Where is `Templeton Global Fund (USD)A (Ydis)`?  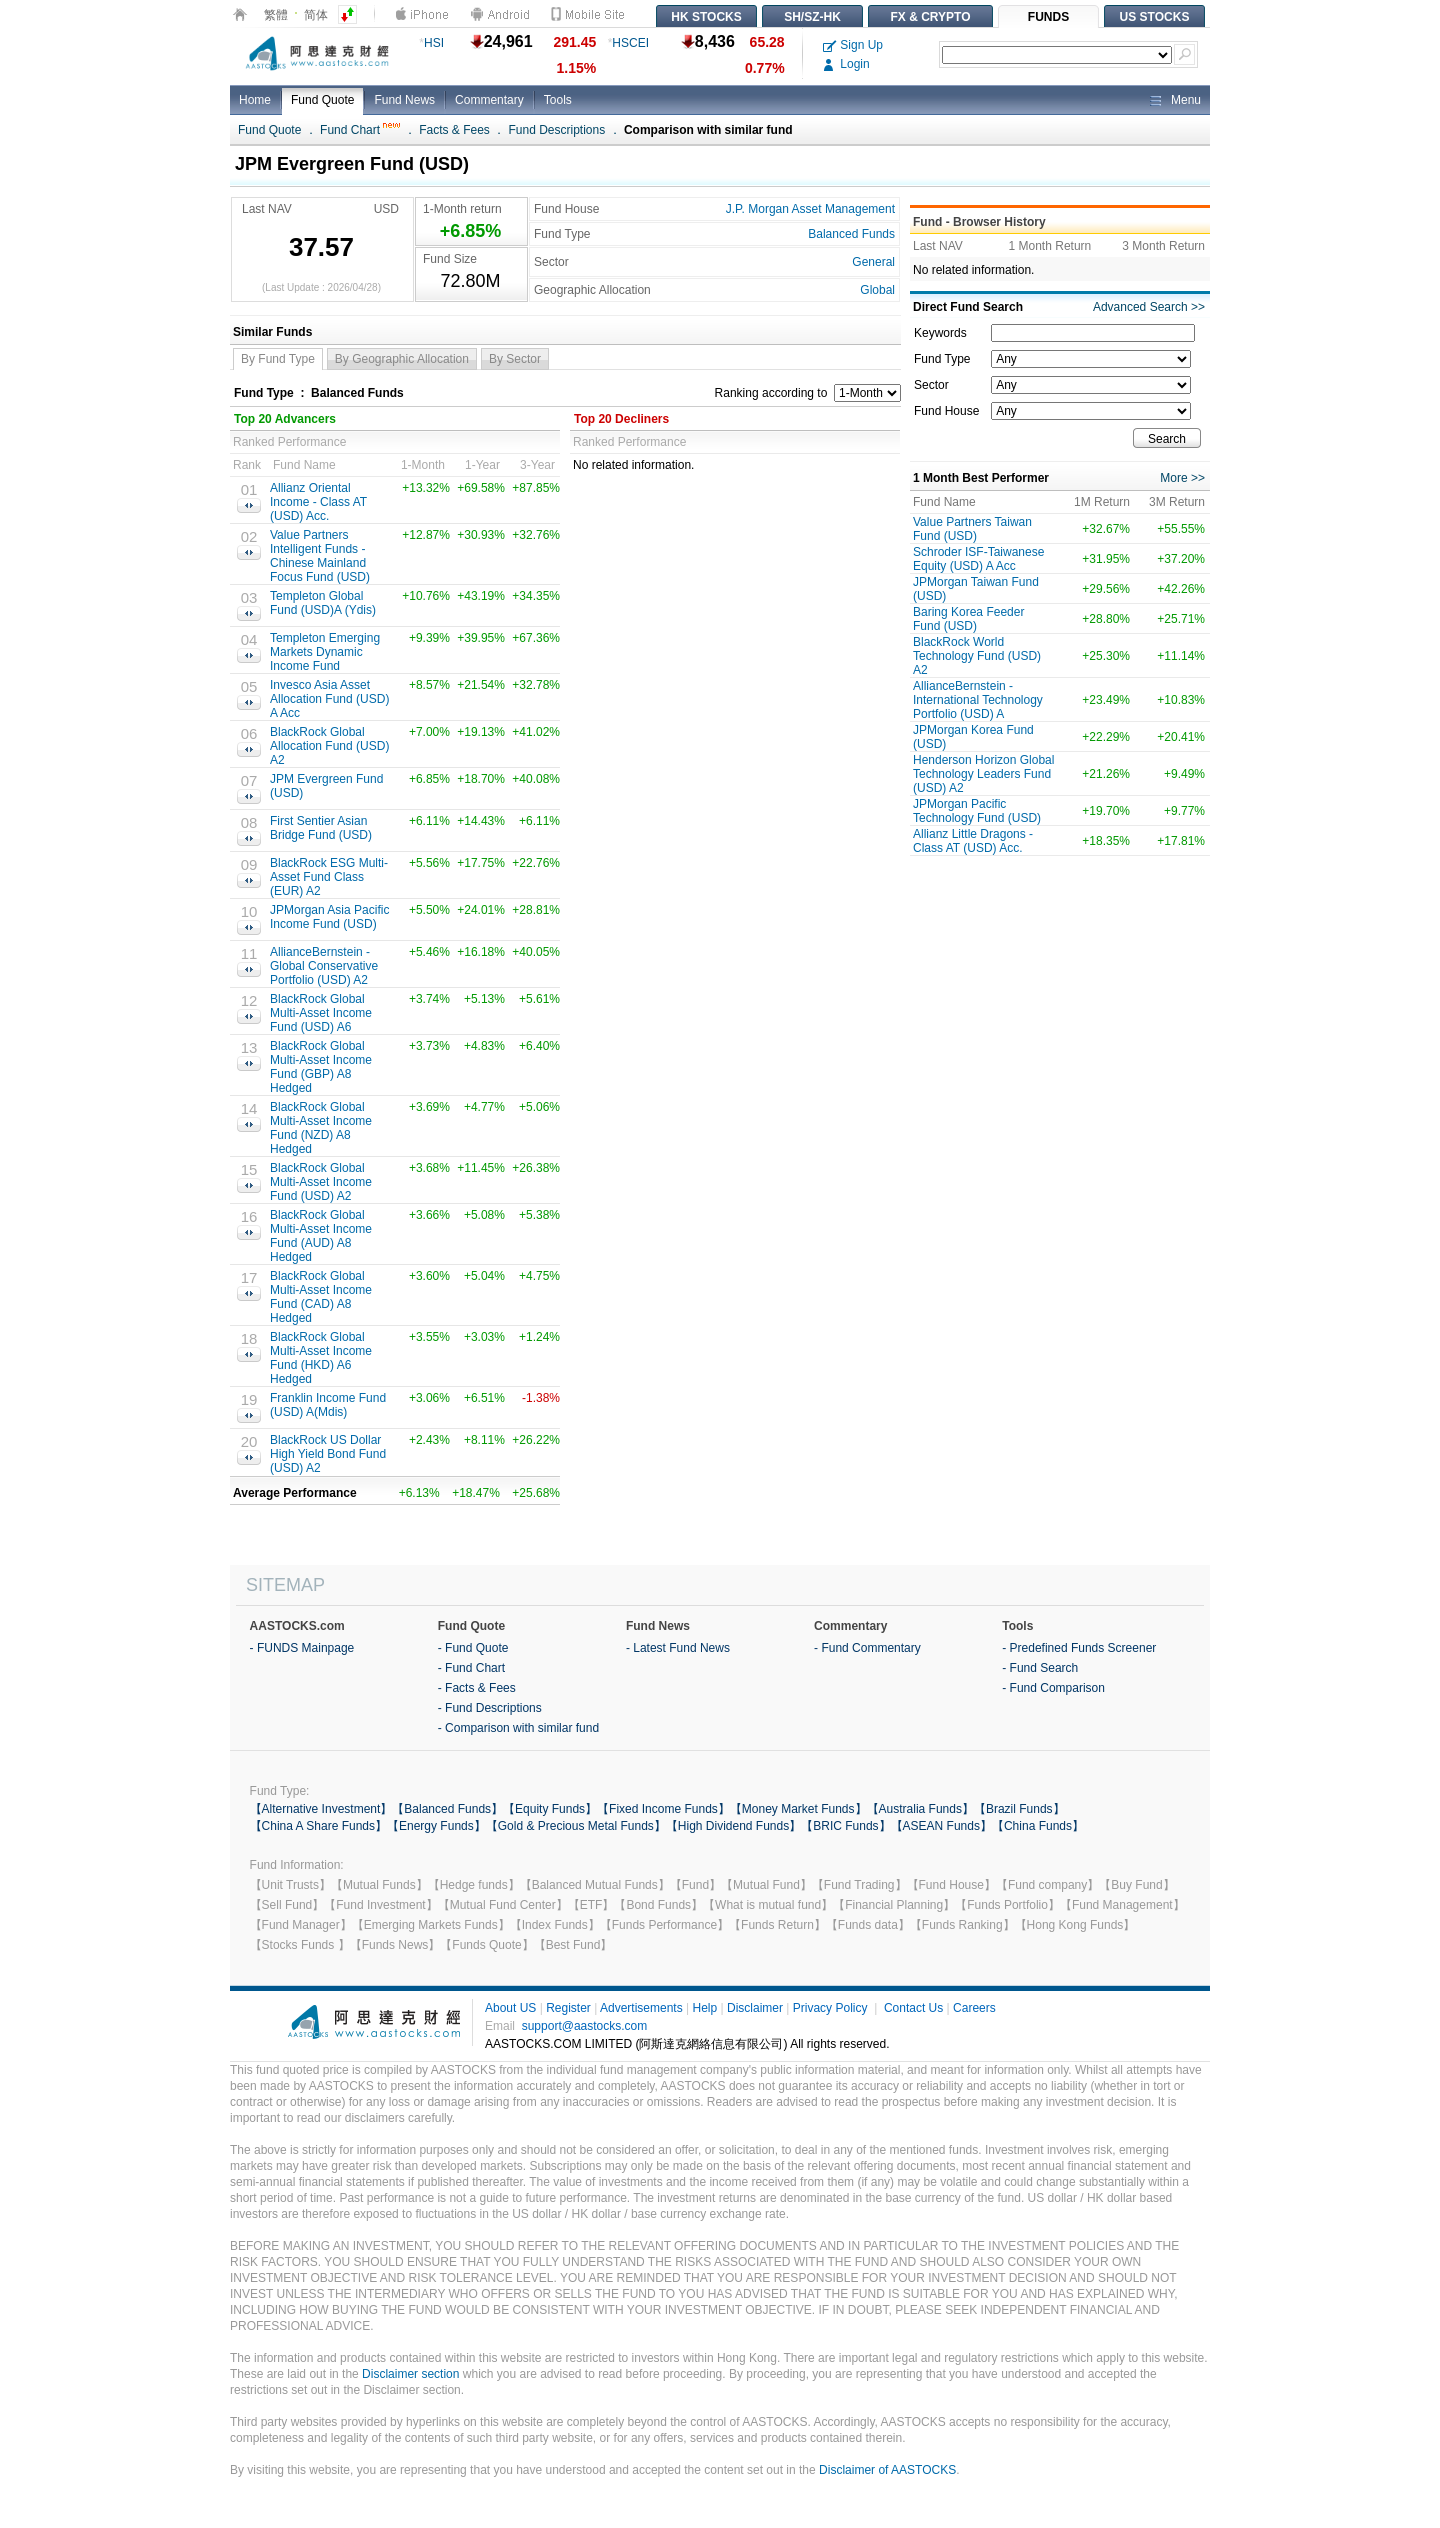 Templeton Global Fund (USD)A (Ydis) is located at coordinates (323, 603).